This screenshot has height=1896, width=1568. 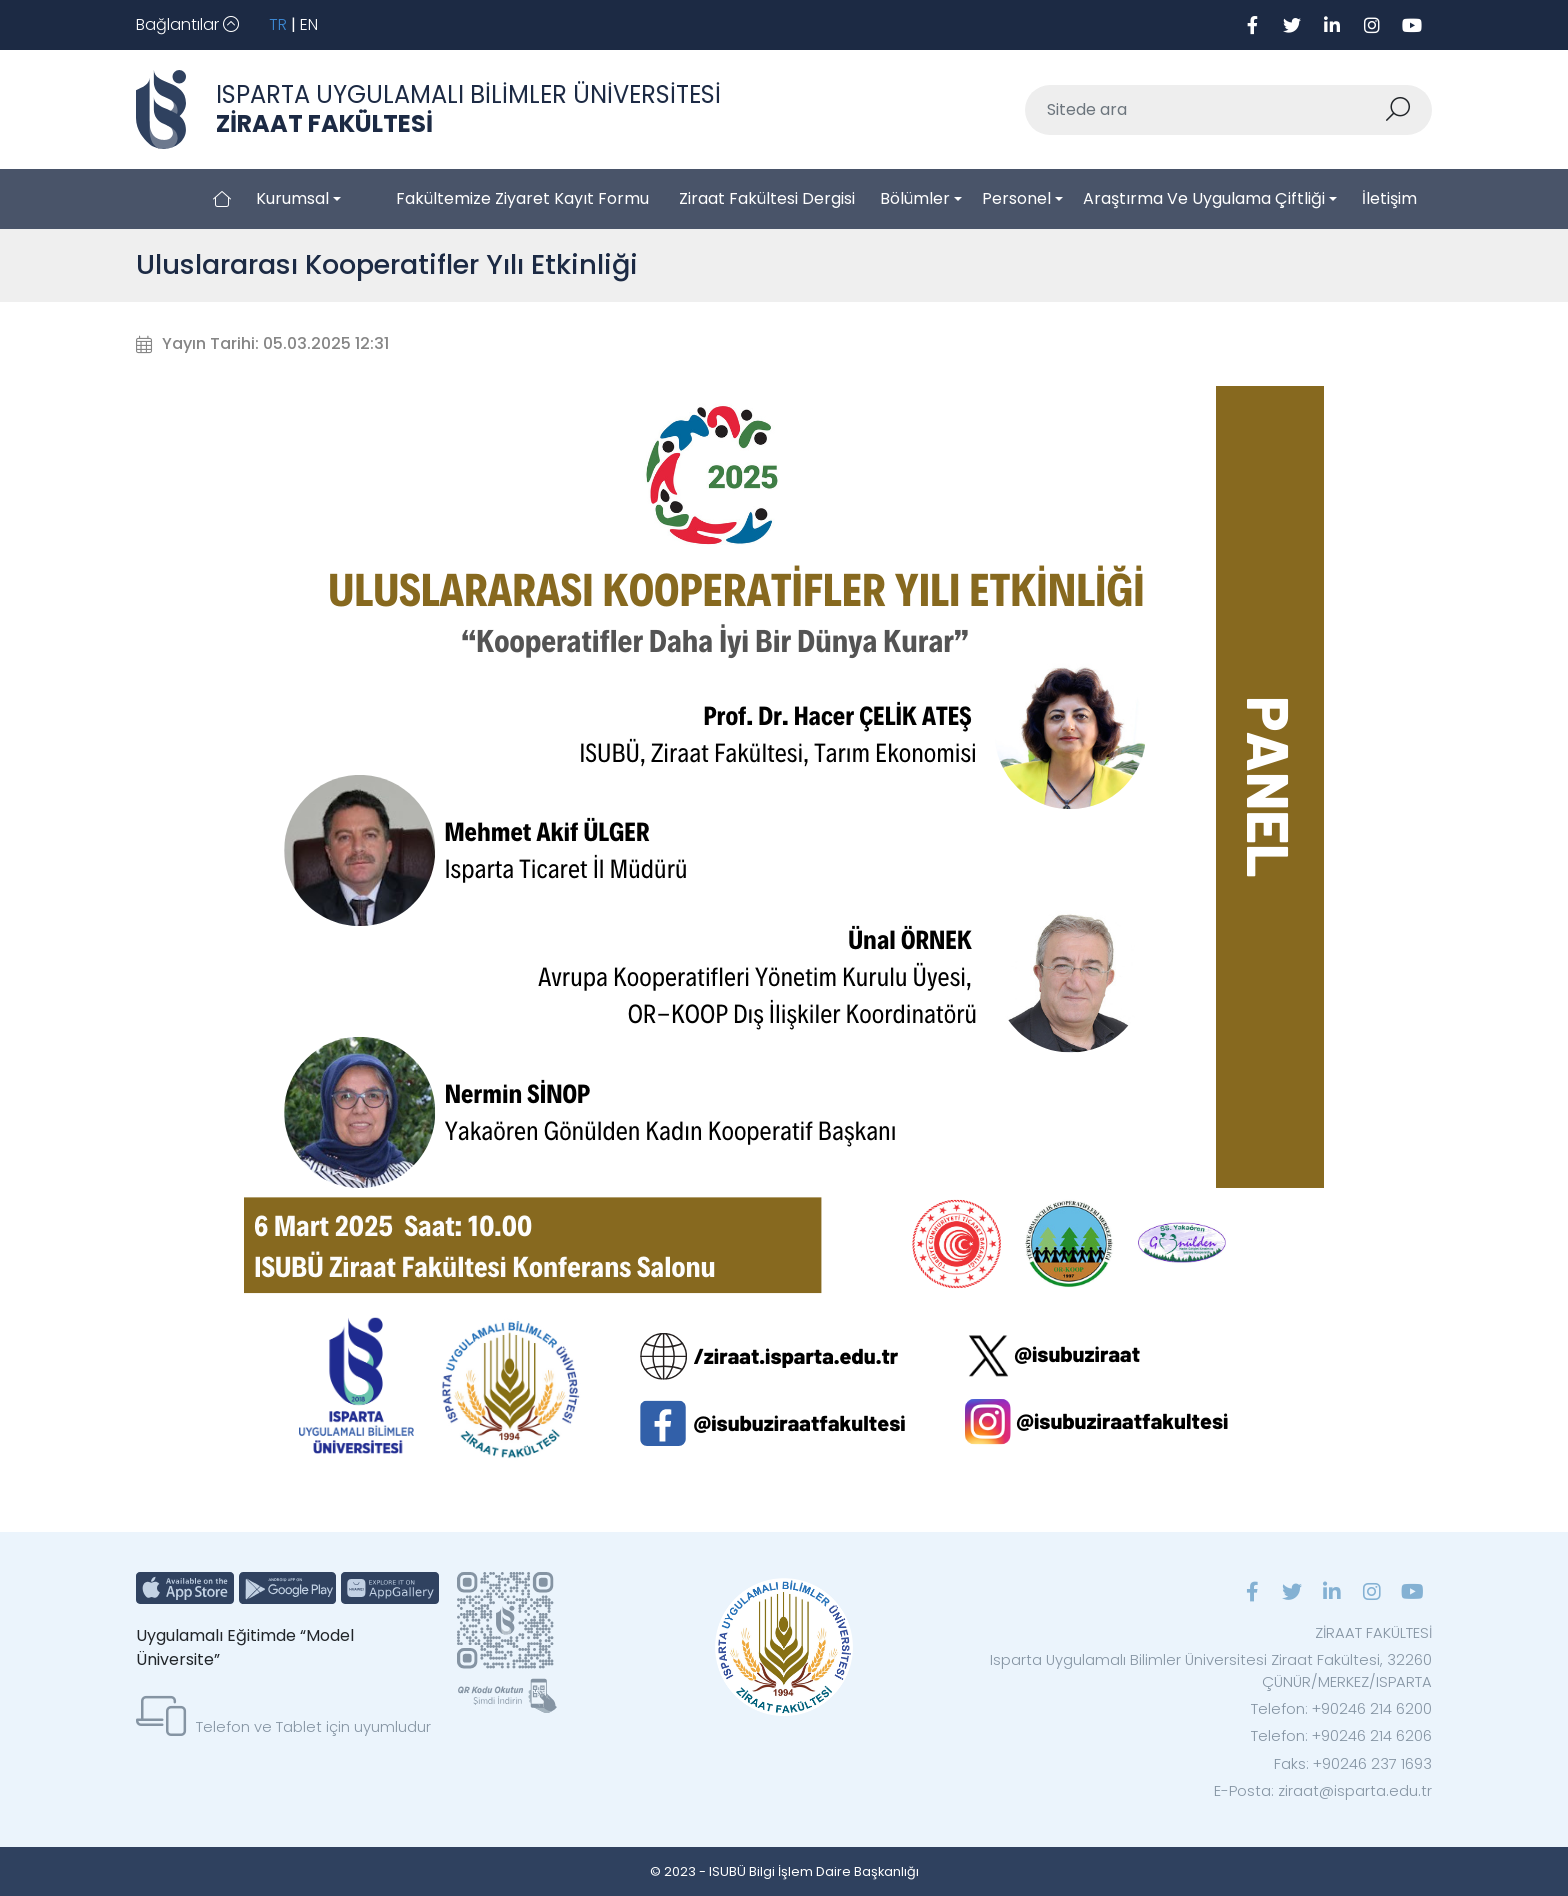 What do you see at coordinates (1204, 198) in the screenshot?
I see `Araştırma ve Uygulama Çiftliği` at bounding box center [1204, 198].